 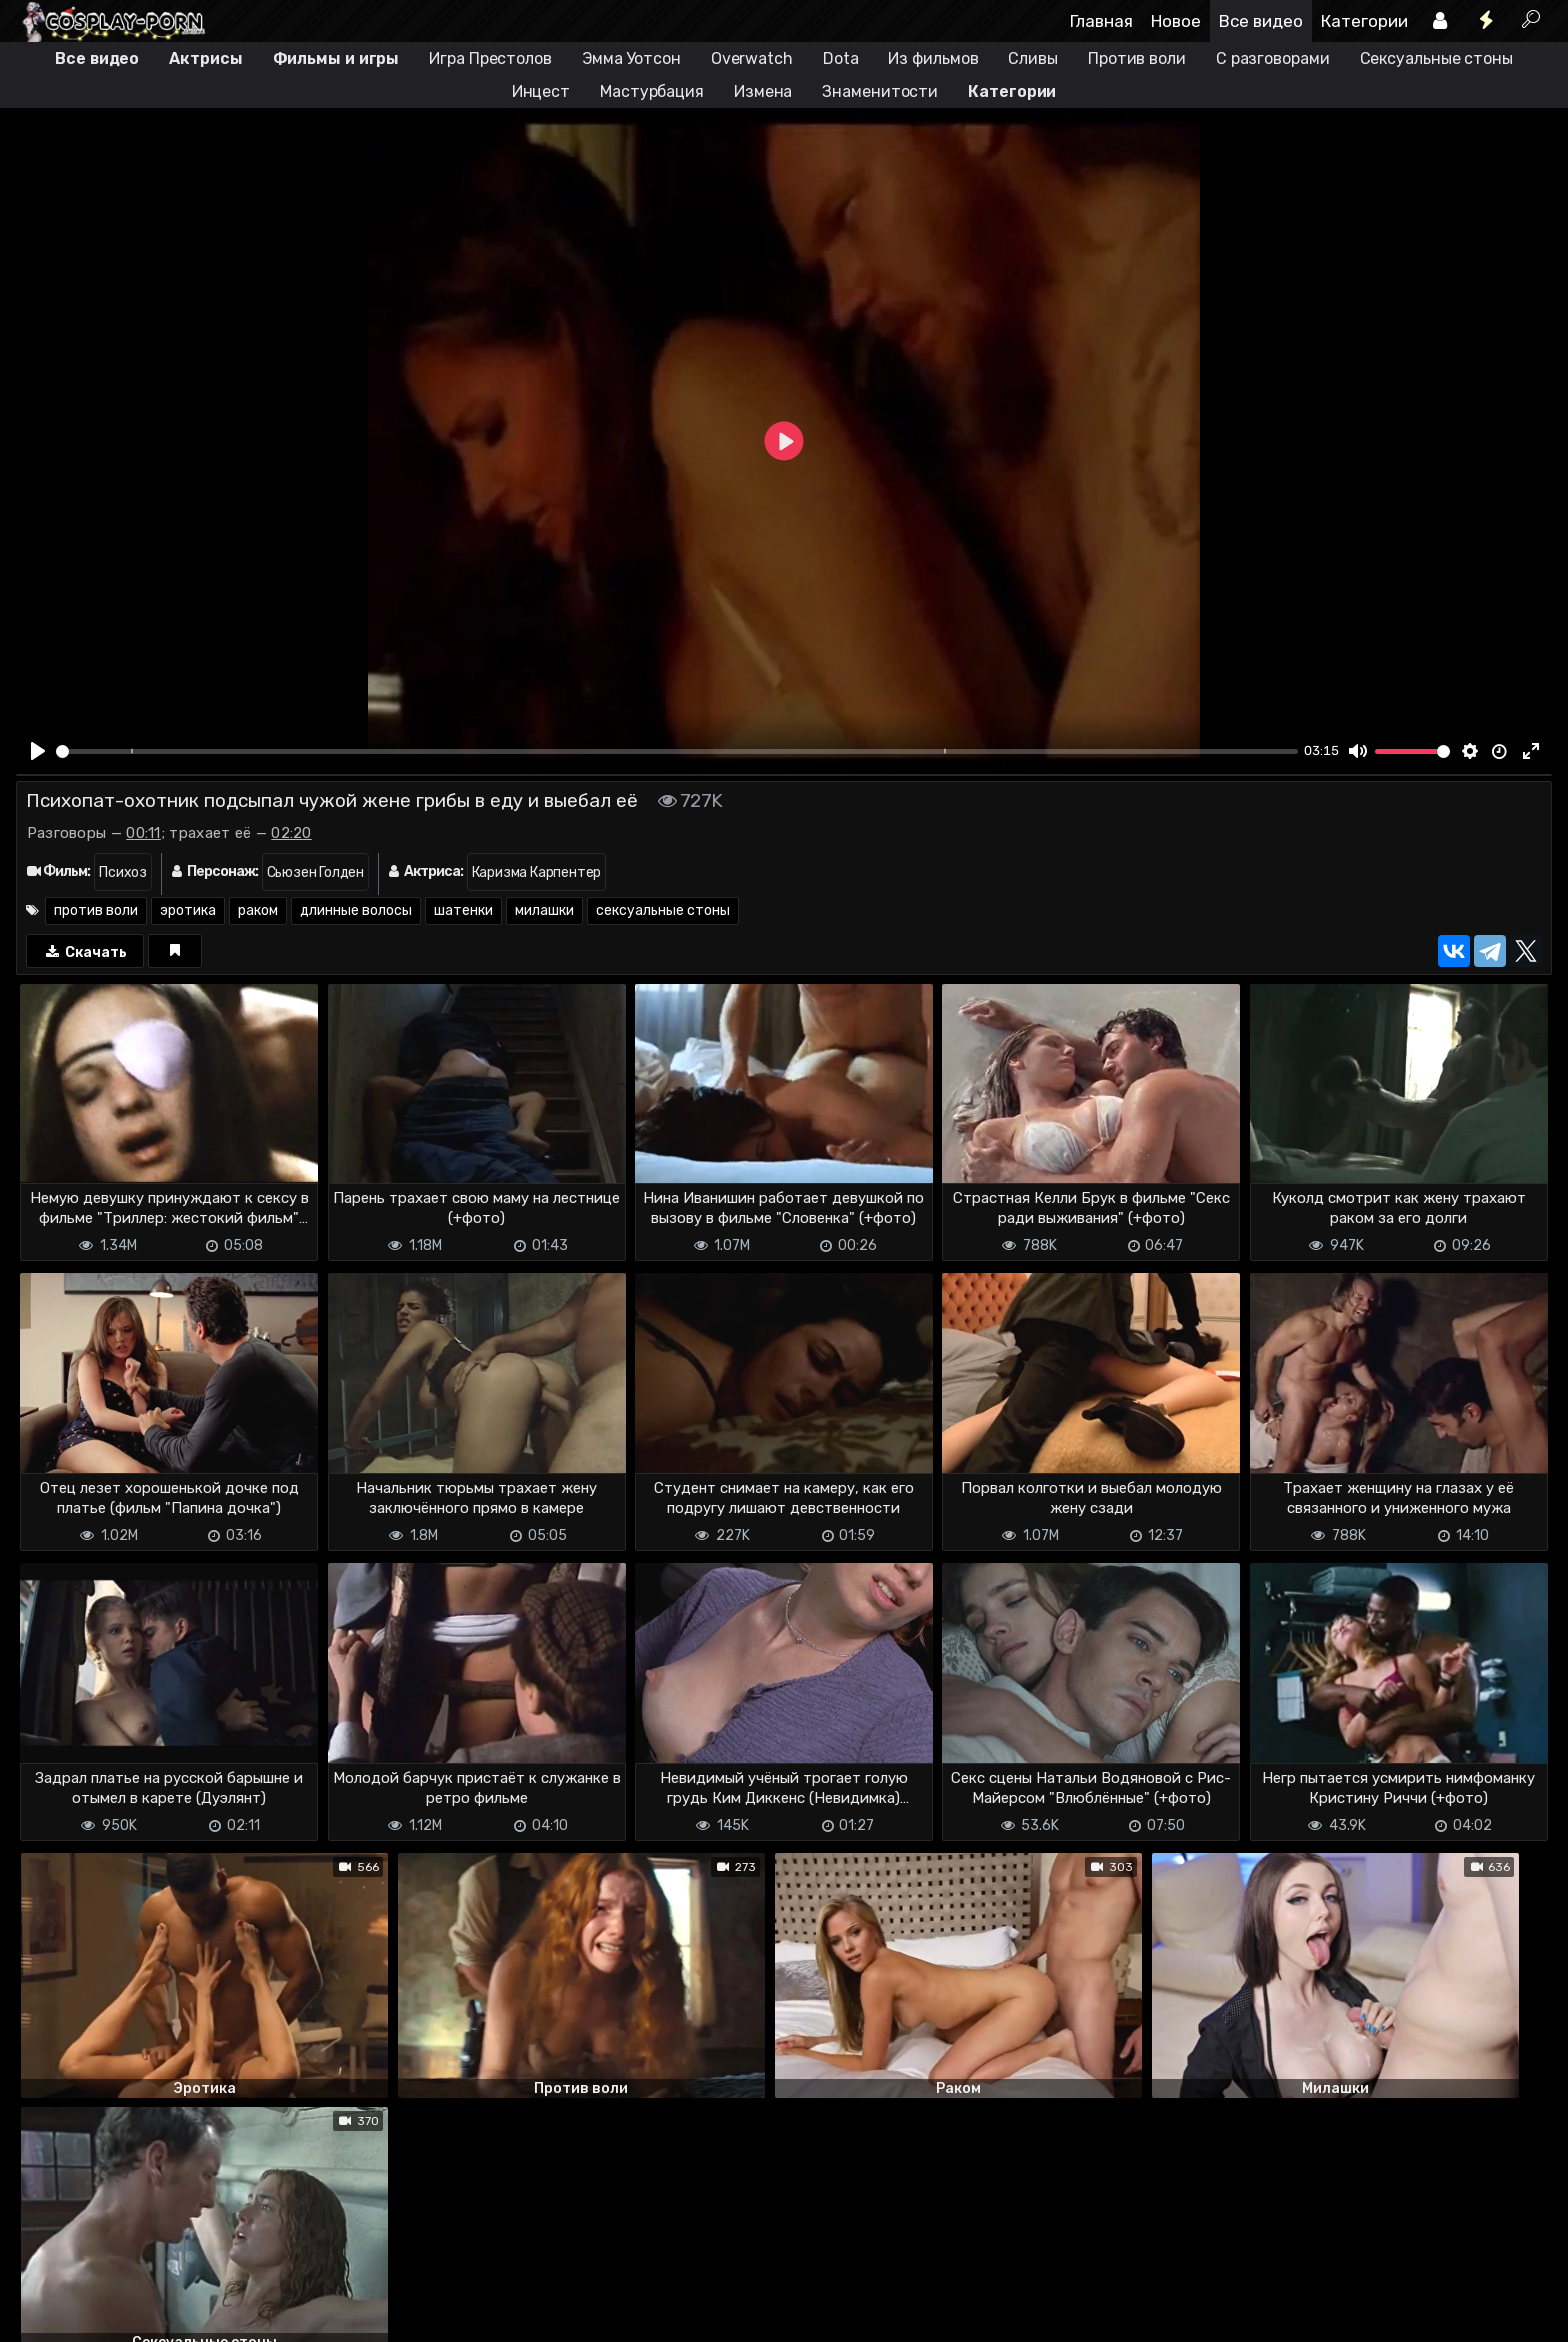 What do you see at coordinates (1033, 58) in the screenshot?
I see `Сливы` at bounding box center [1033, 58].